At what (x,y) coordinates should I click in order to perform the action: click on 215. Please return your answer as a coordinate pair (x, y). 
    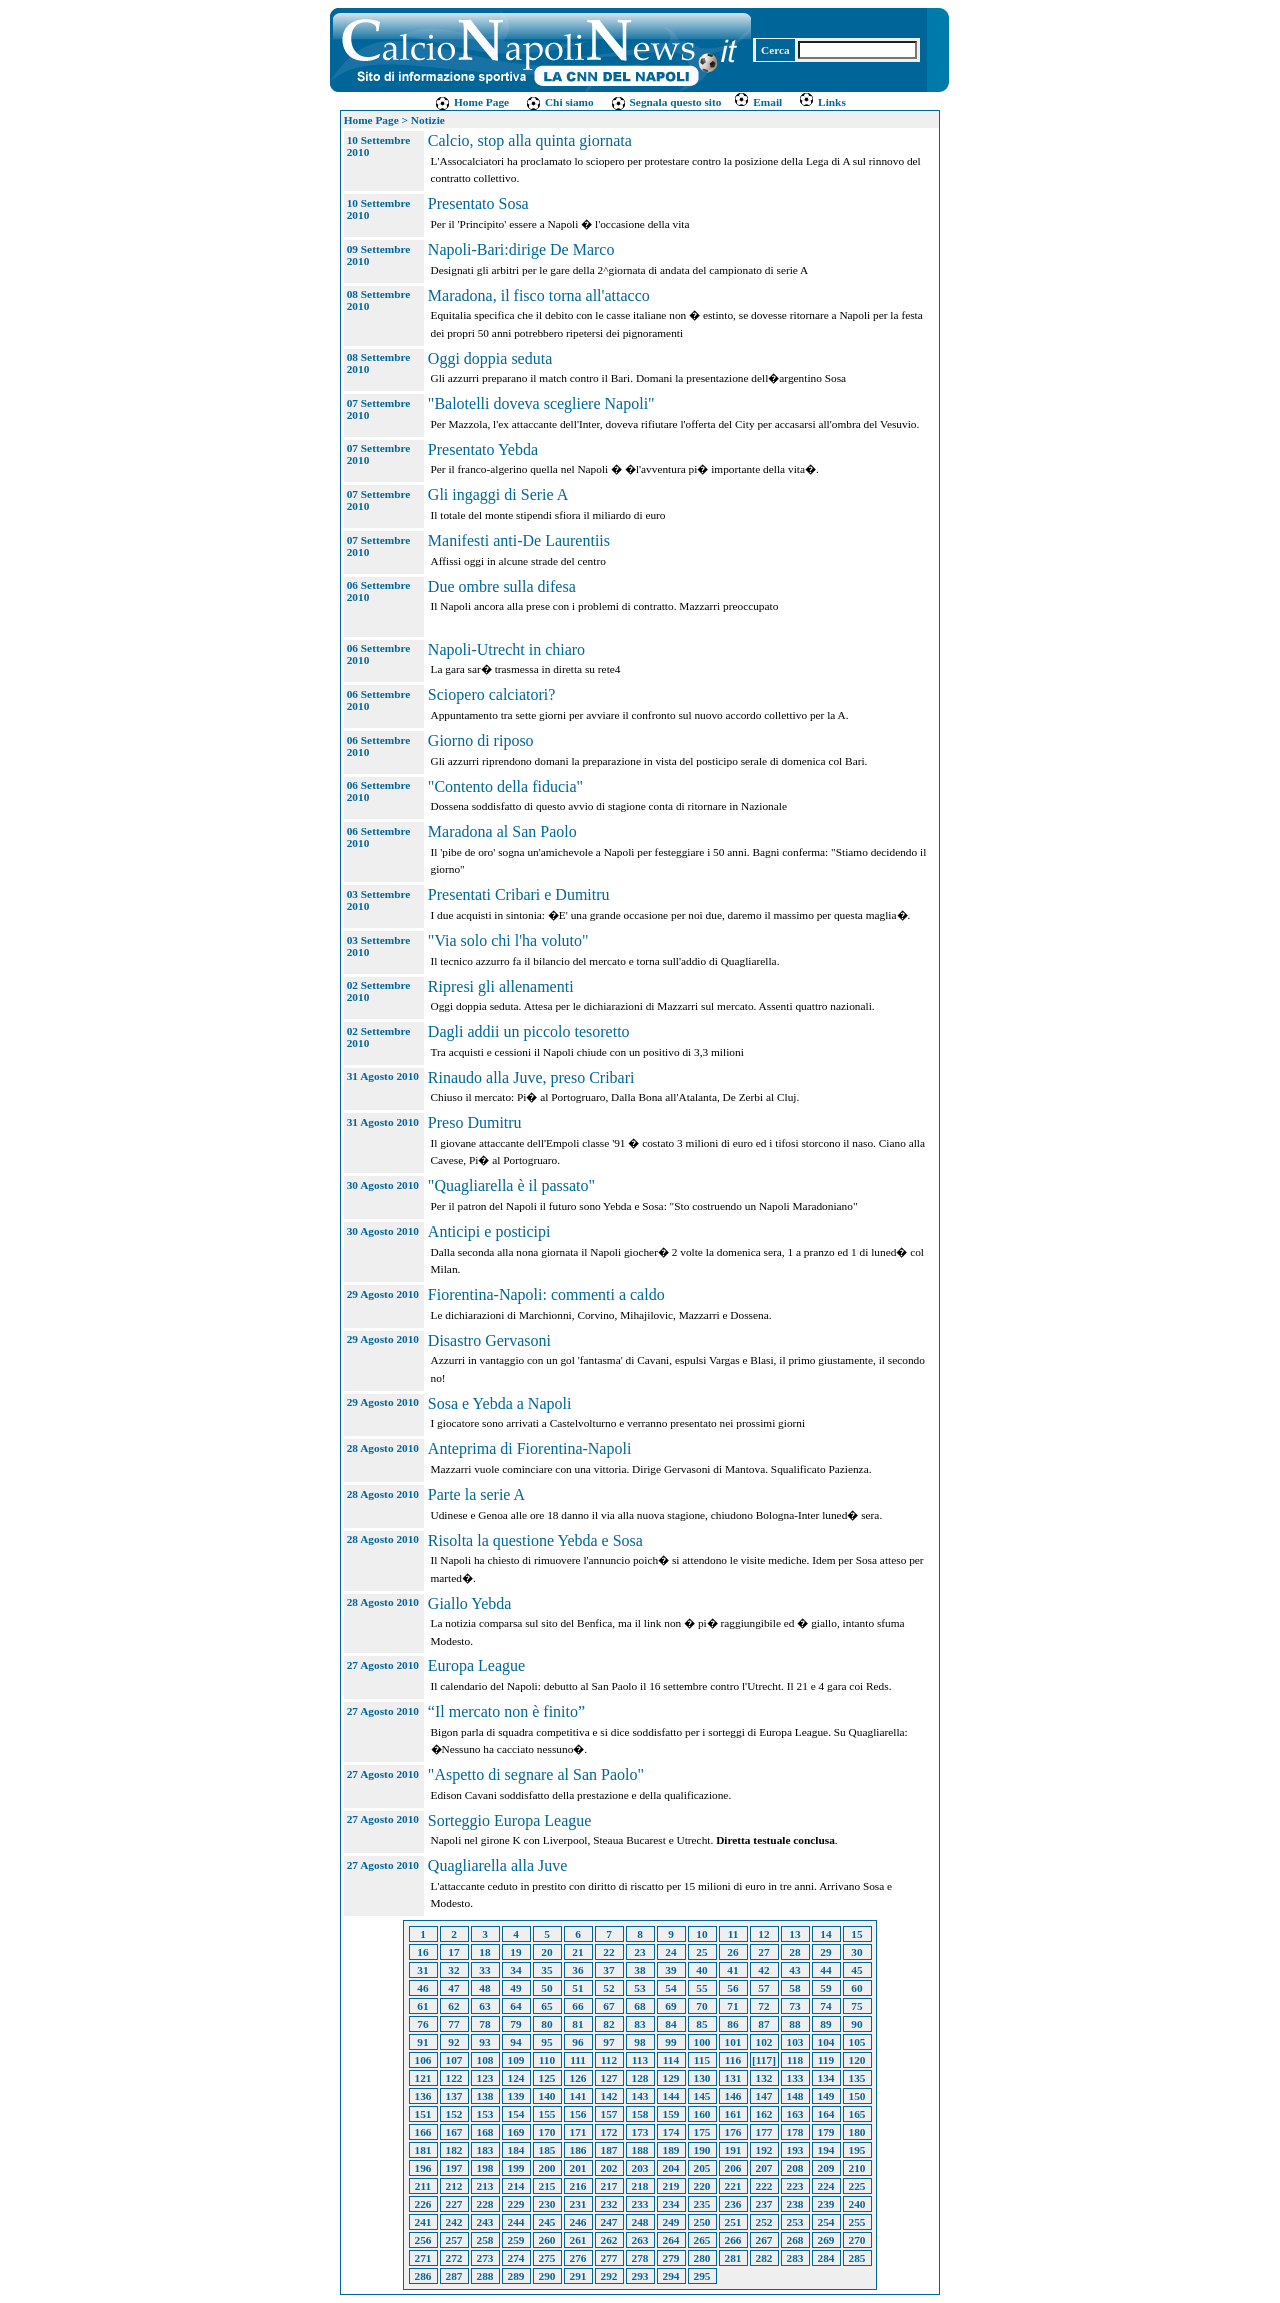
    Looking at the image, I should click on (547, 2186).